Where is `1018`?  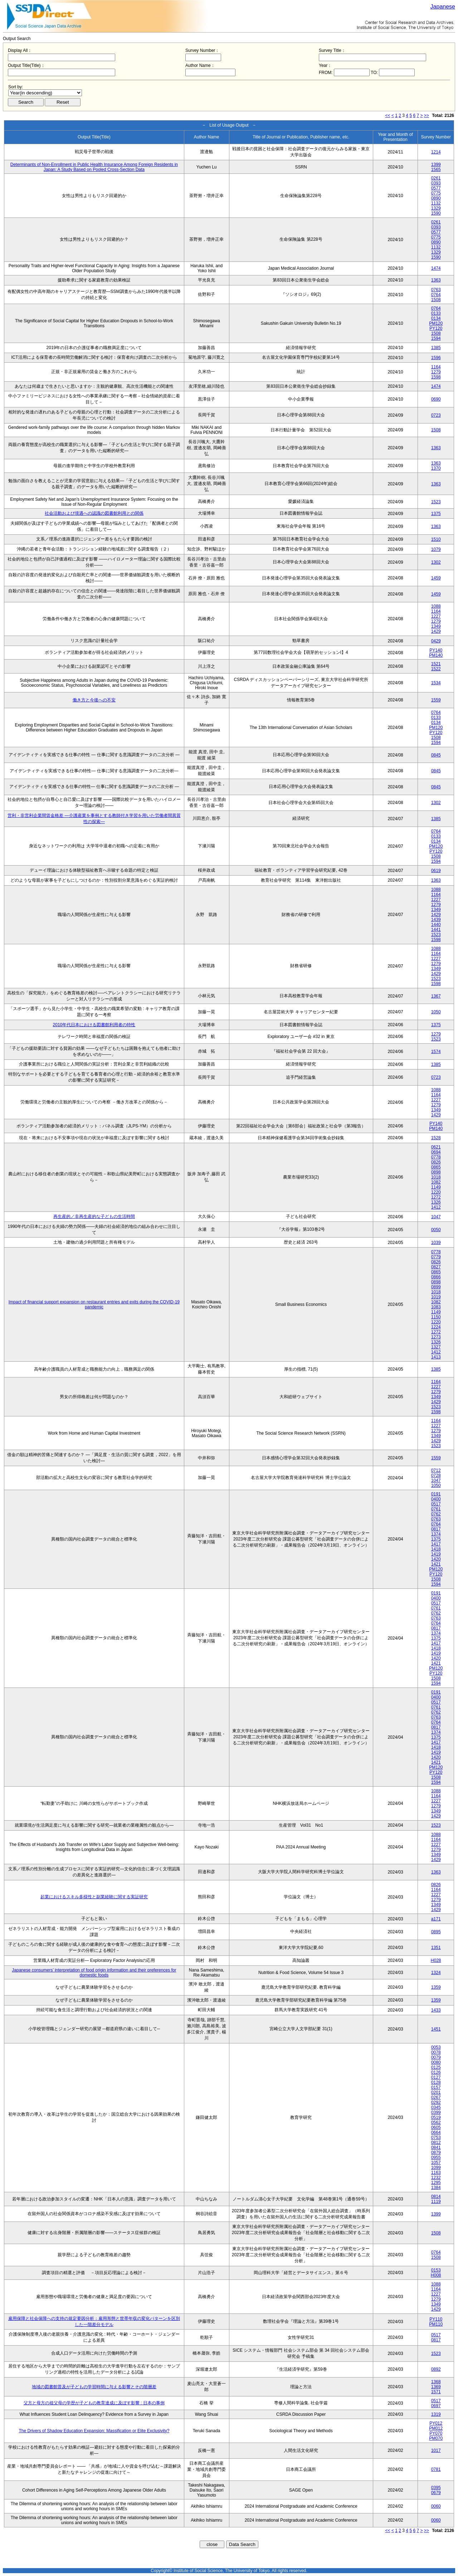 1018 is located at coordinates (436, 1177).